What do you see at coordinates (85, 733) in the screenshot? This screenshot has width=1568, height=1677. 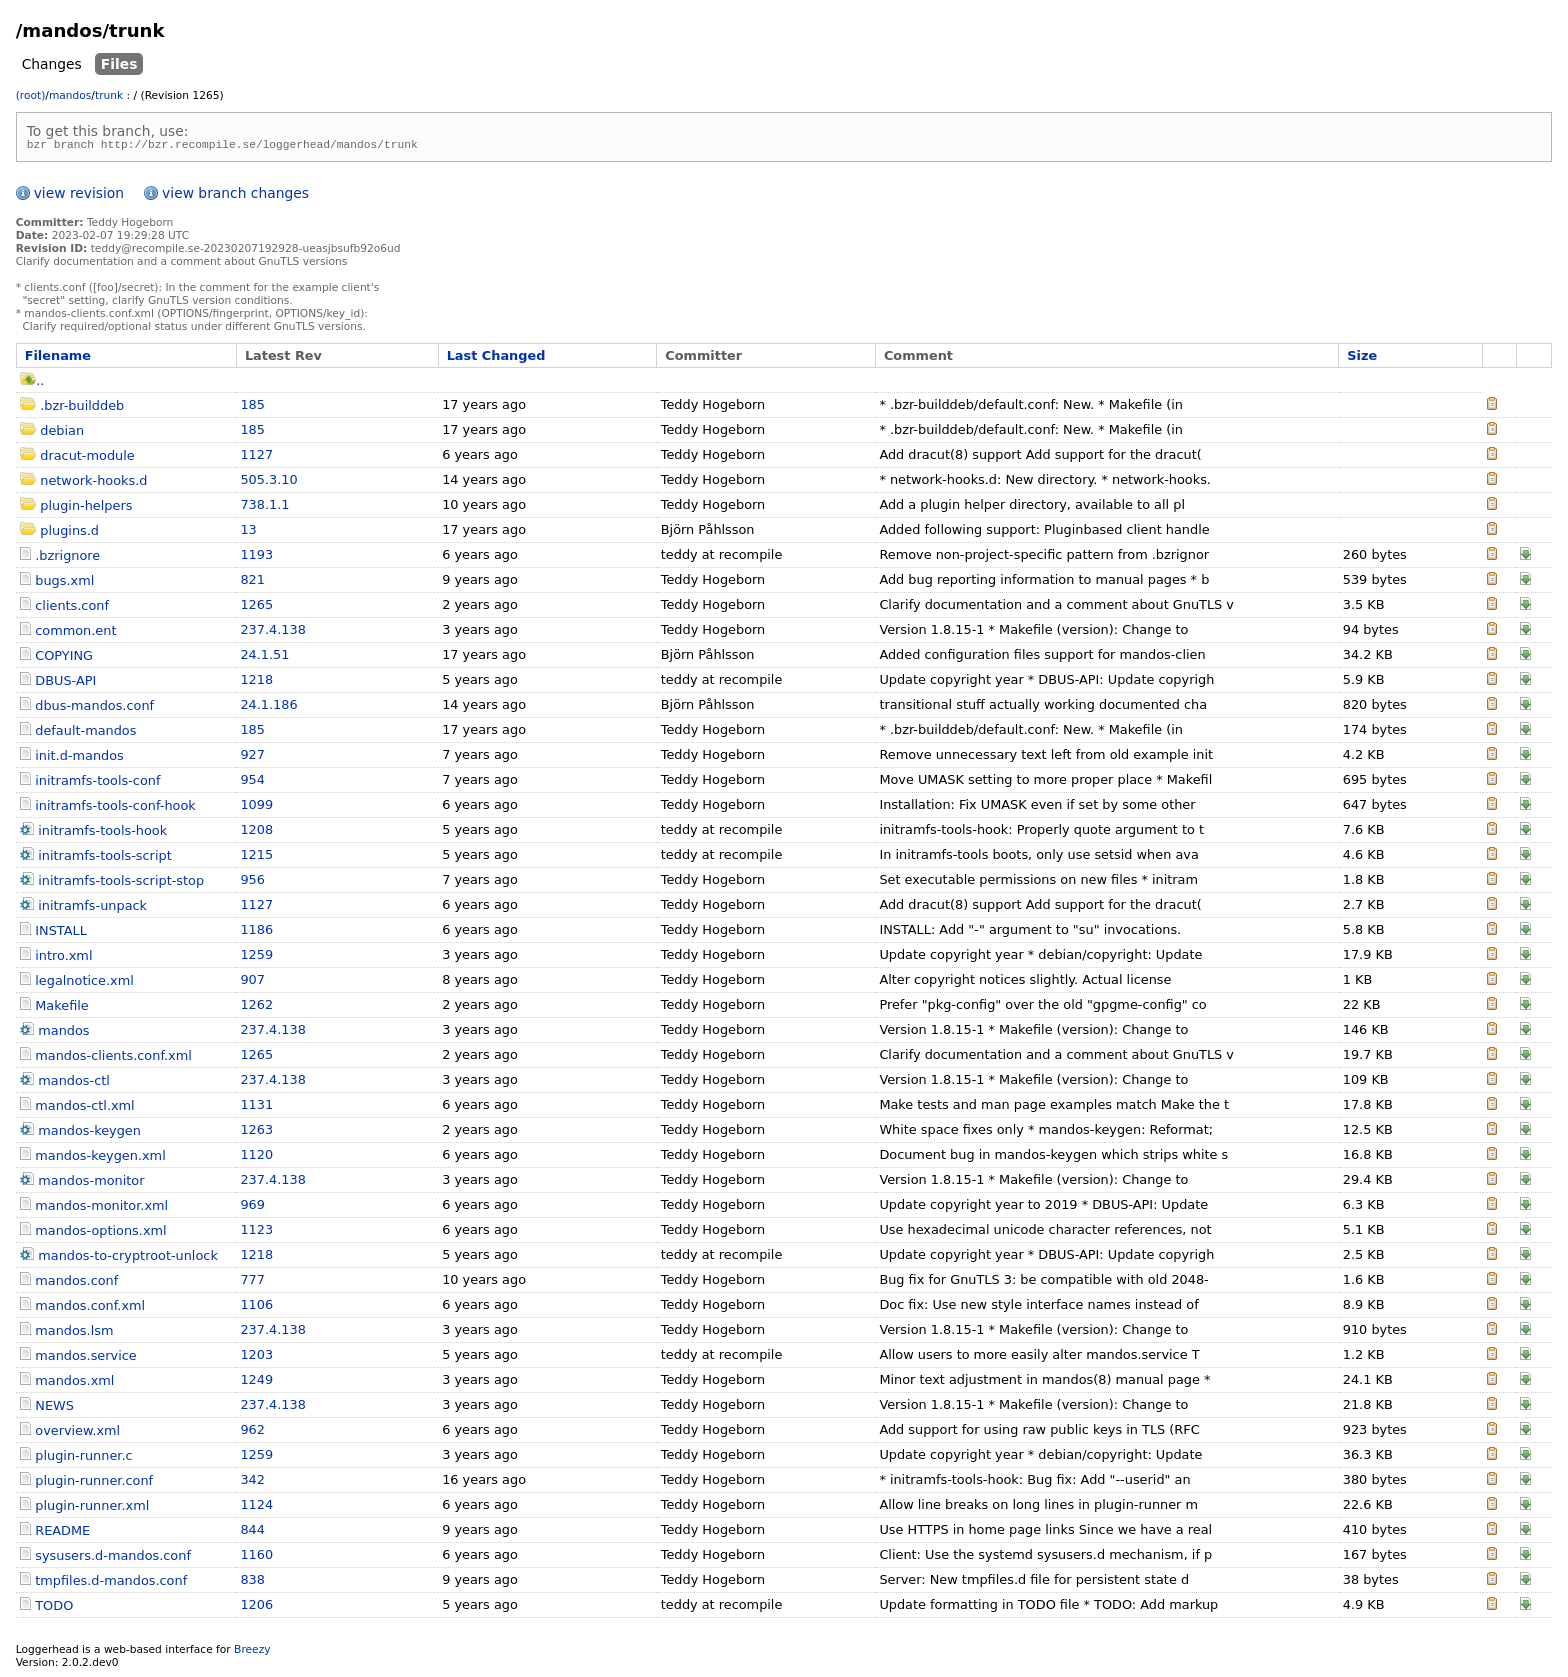 I see `default-mandos` at bounding box center [85, 733].